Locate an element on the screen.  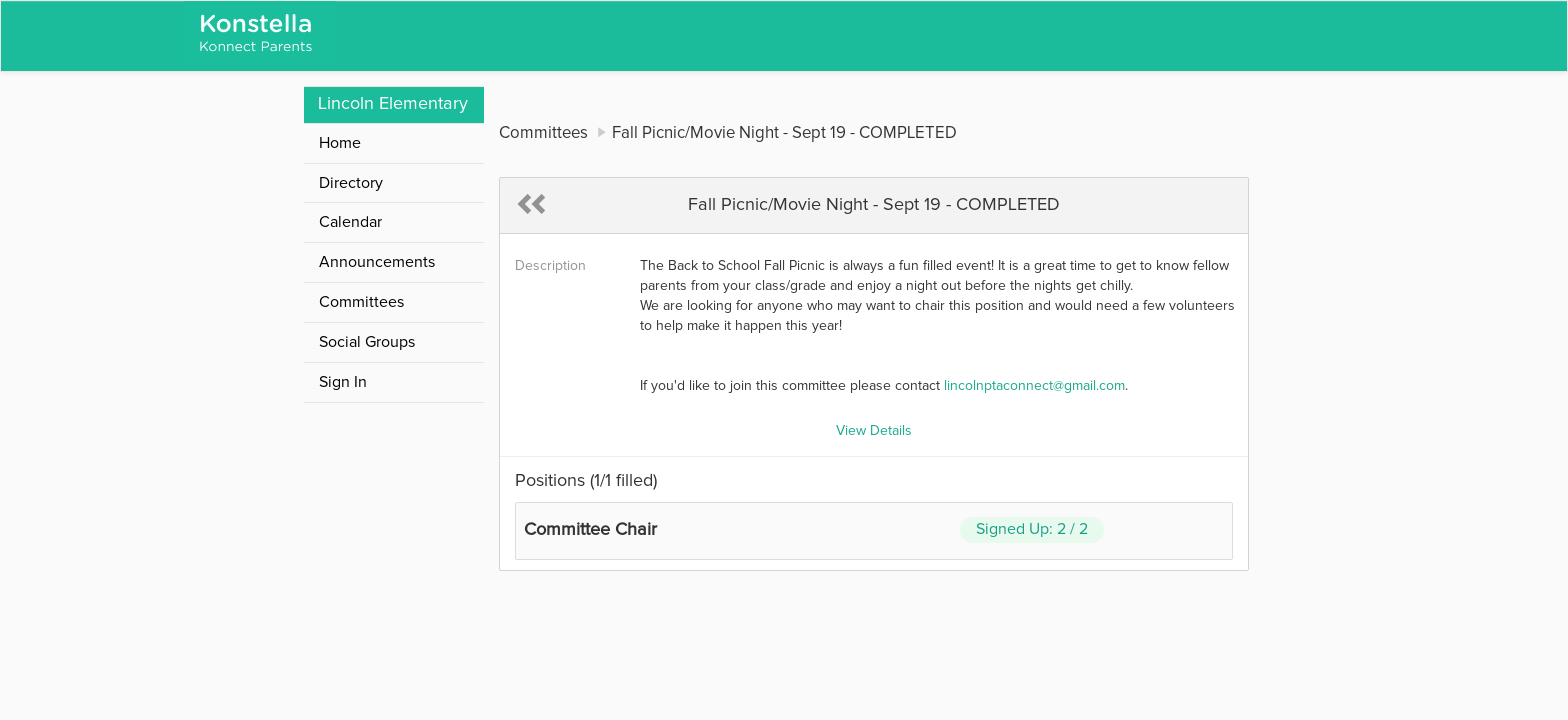
Calendar is located at coordinates (350, 222).